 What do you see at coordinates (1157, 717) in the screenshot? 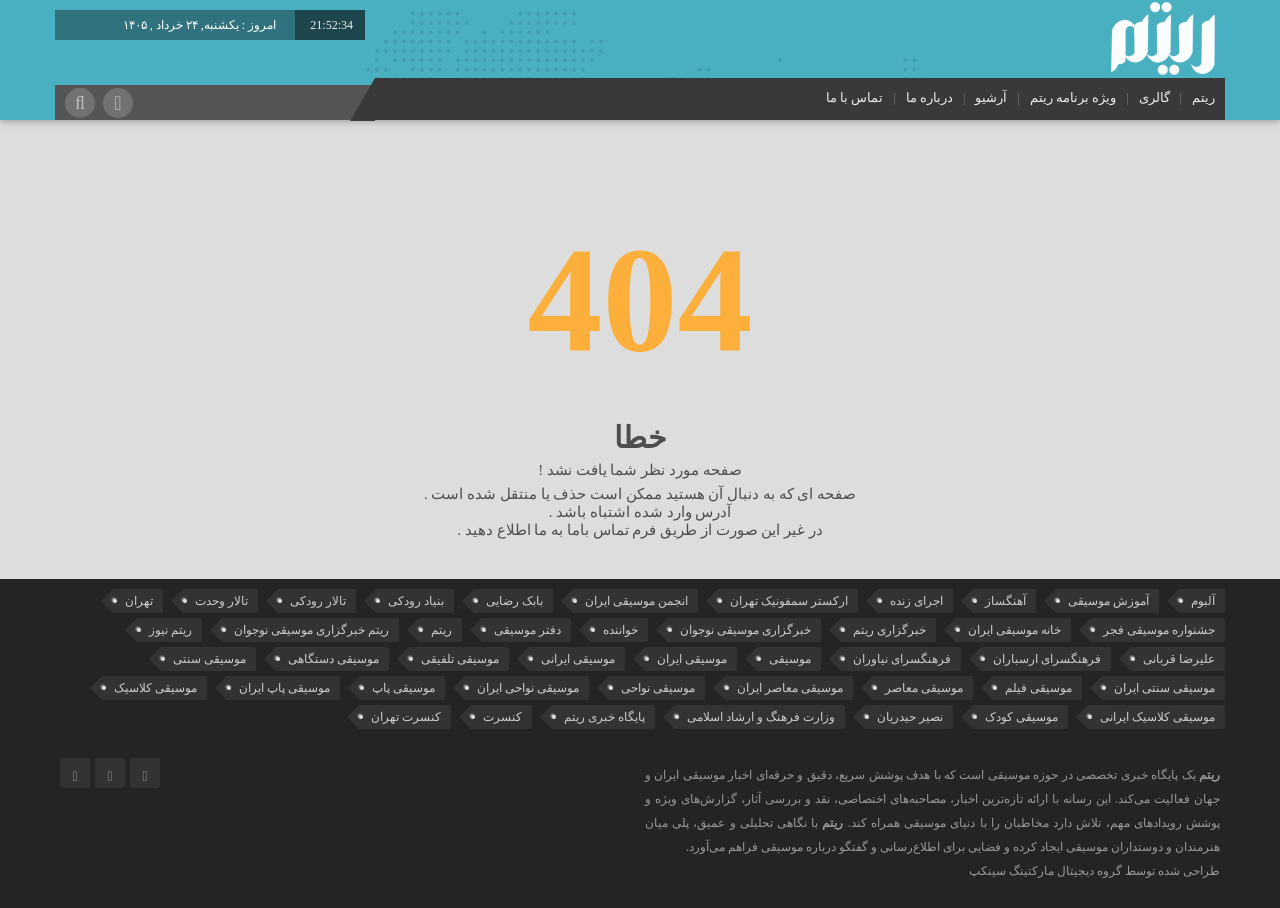
I see `موسیقی کلاسیک ایرانی [موسیقی کلاسیک ایرانی (40 مورد)]` at bounding box center [1157, 717].